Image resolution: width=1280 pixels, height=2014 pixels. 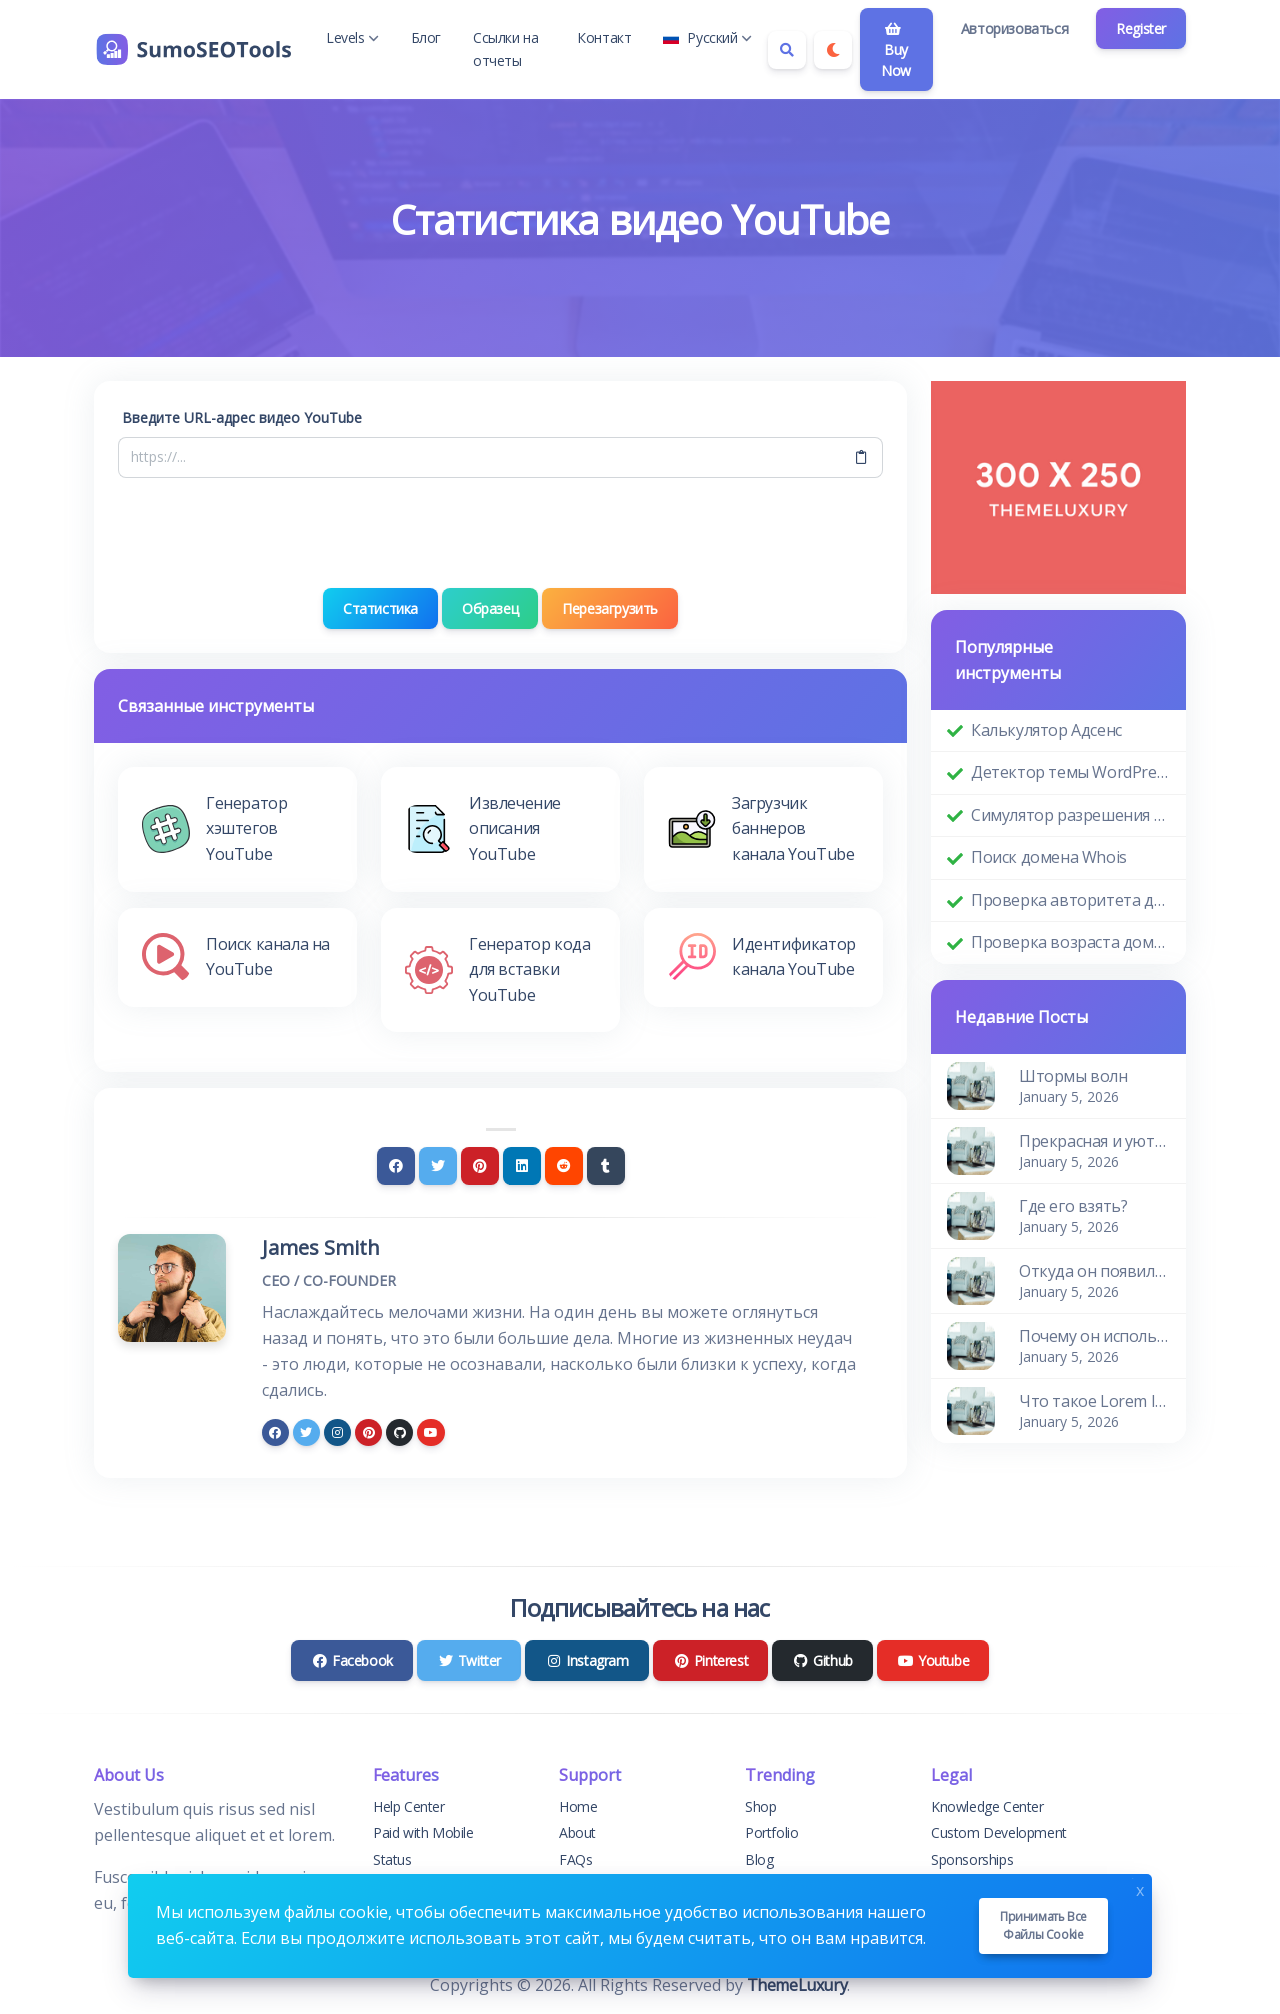 I want to click on [Reddit], so click(x=564, y=1166).